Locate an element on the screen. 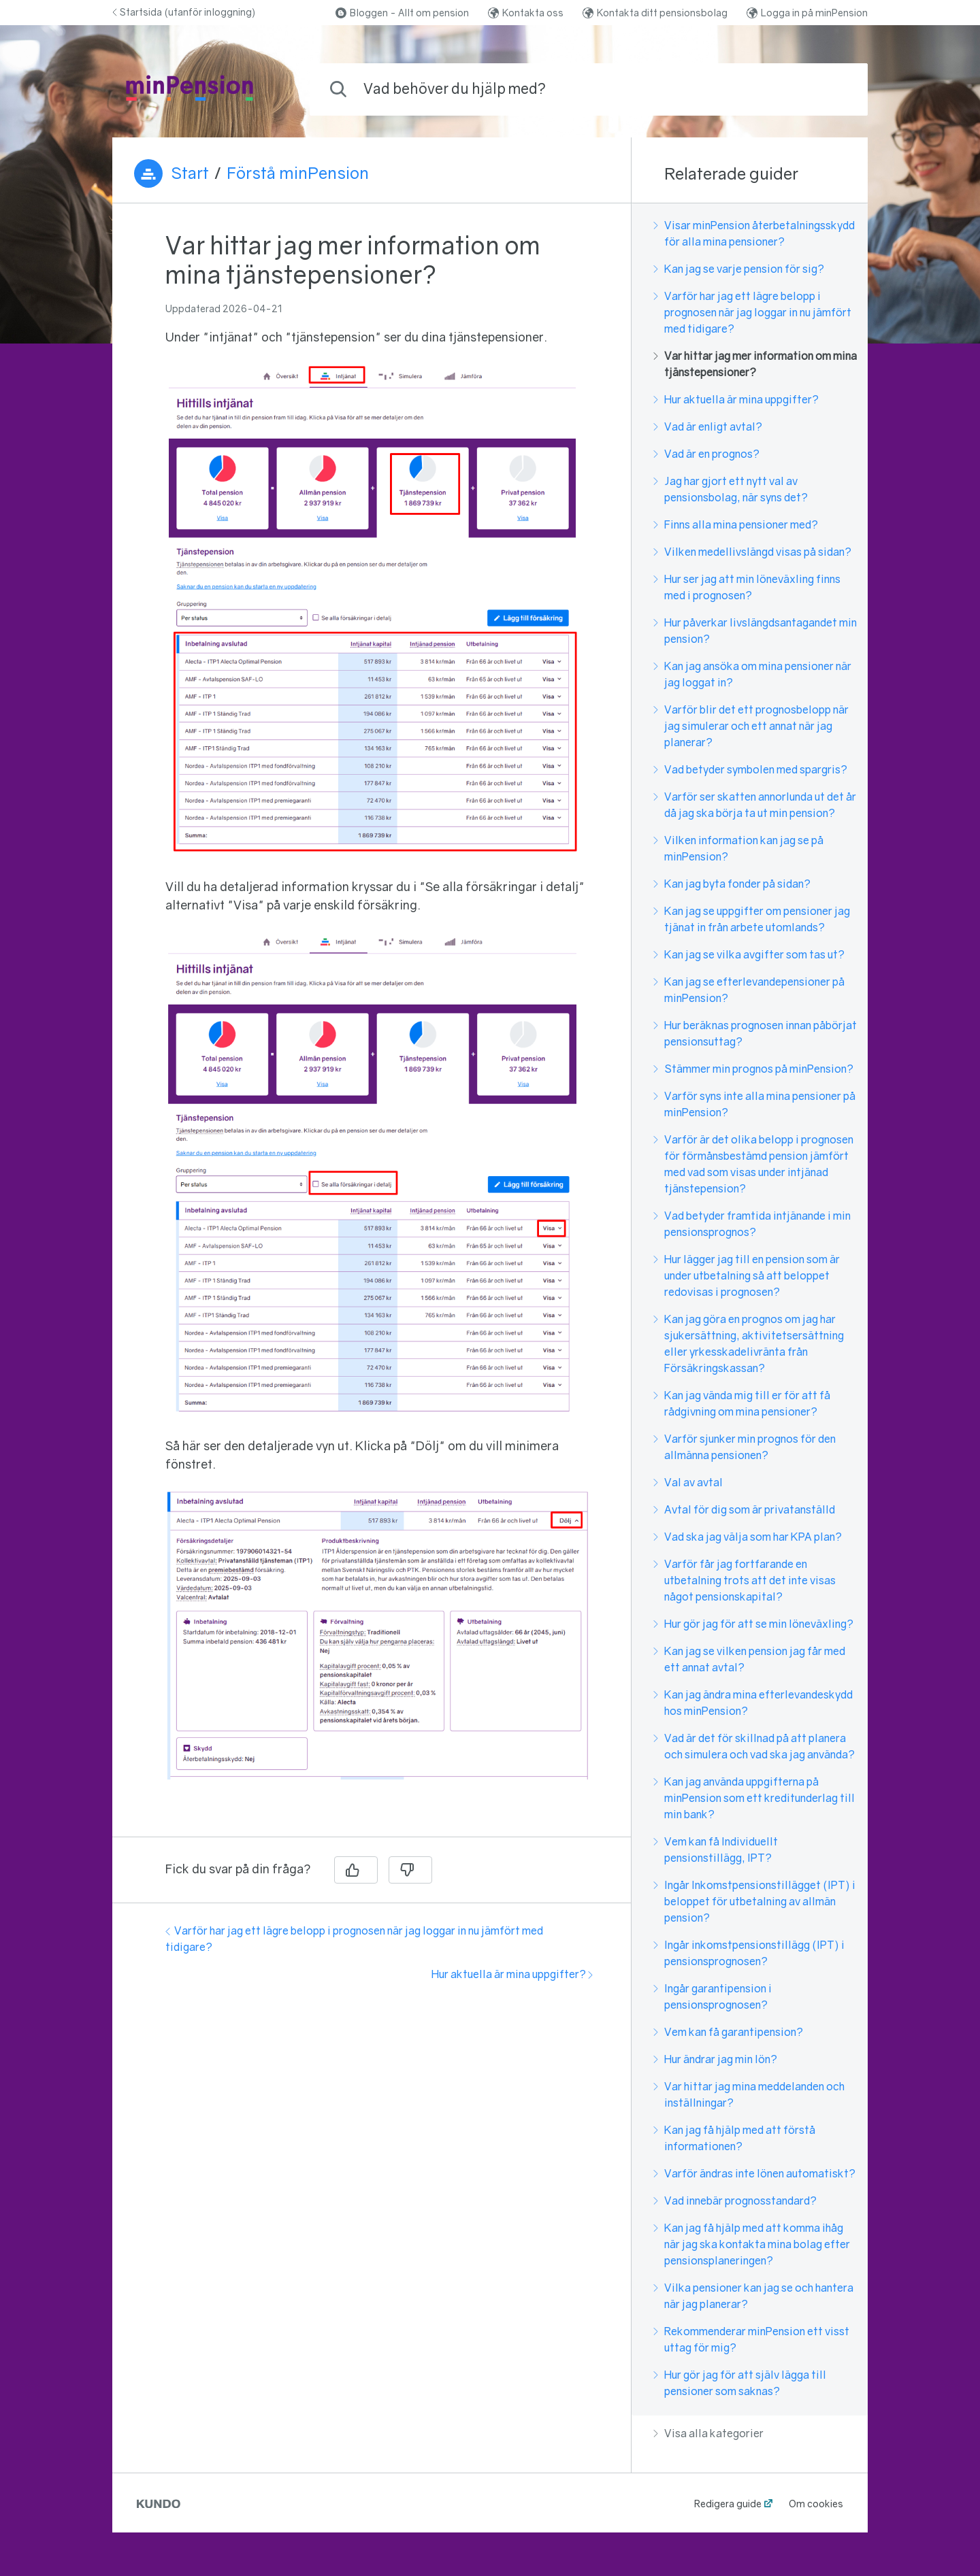 Image resolution: width=980 pixels, height=2576 pixels. Vad ska jag välja som har KPA plan? is located at coordinates (747, 1536).